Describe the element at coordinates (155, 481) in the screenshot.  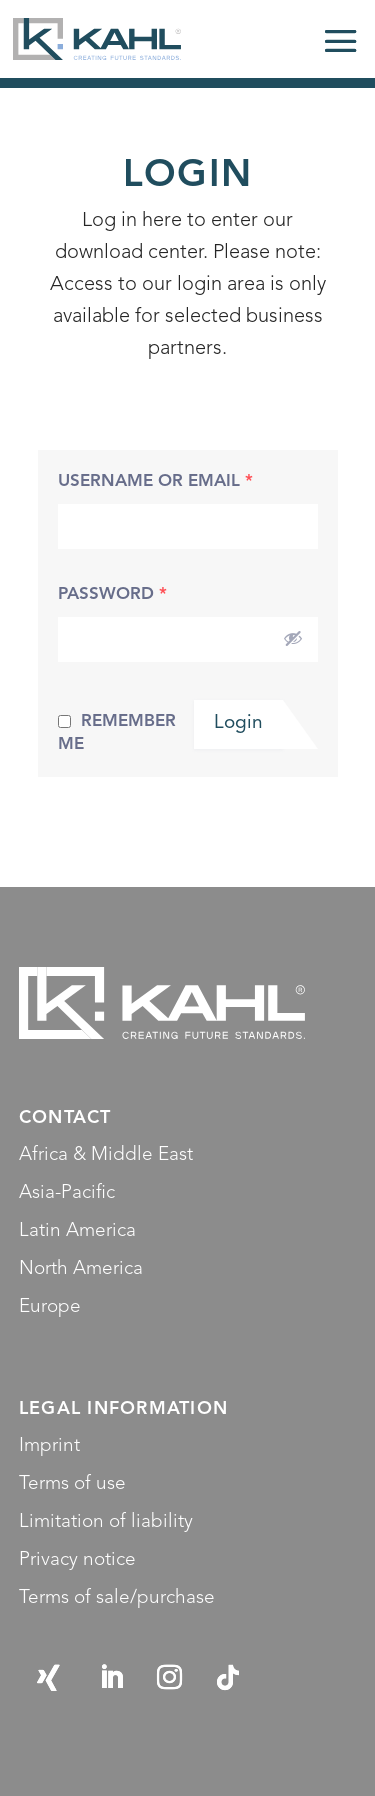
I see `Username or Email` at that location.